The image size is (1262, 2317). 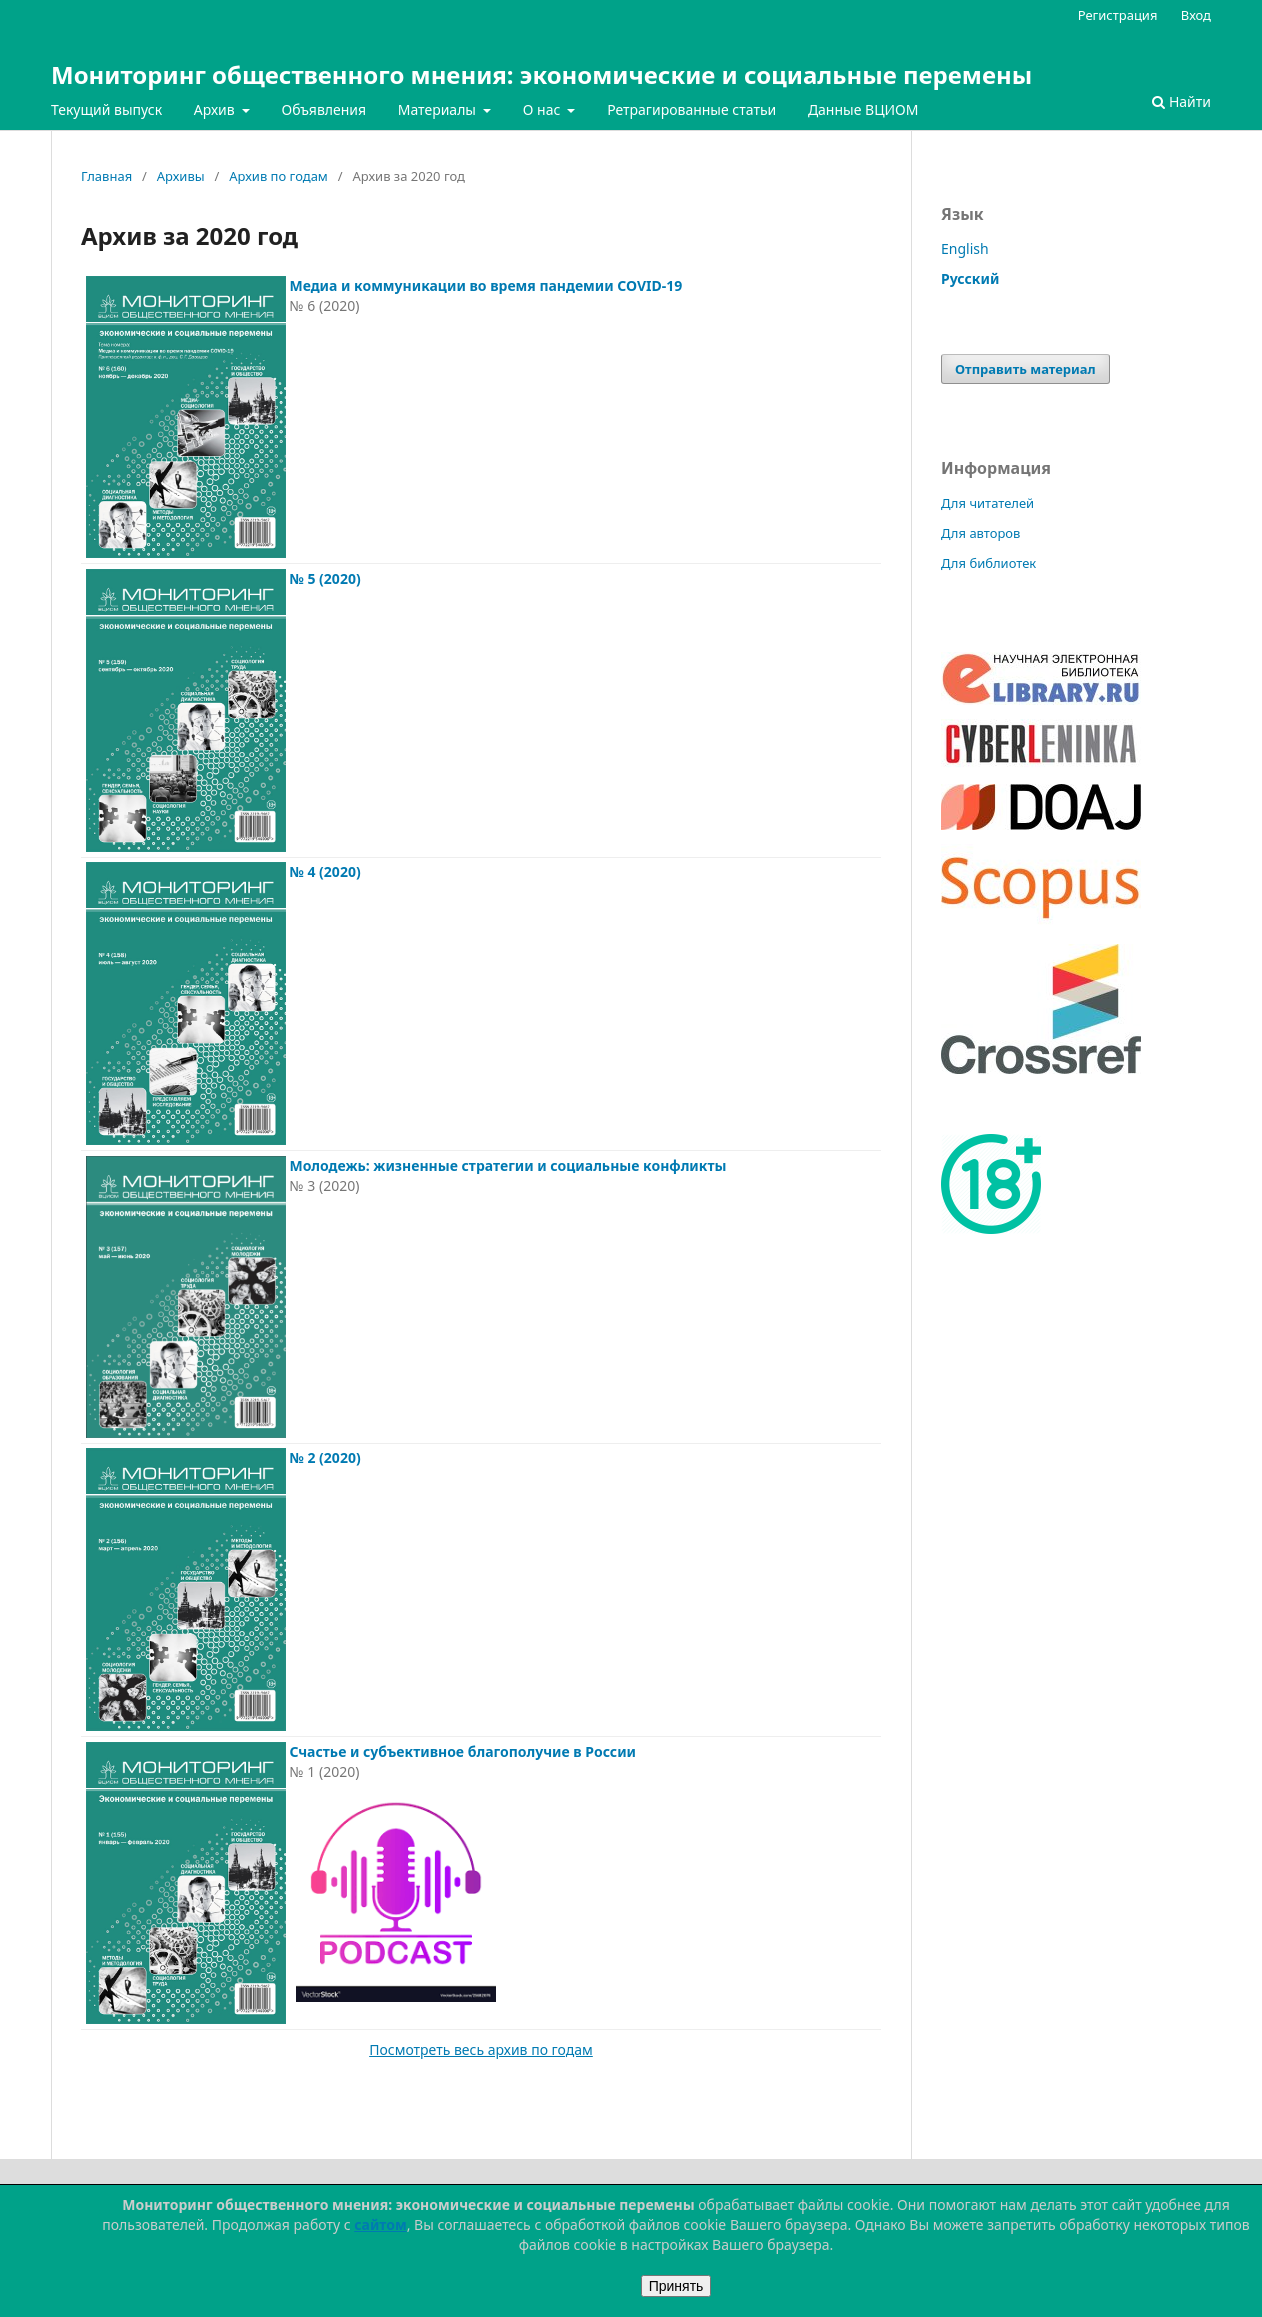 I want to click on Регистрация, so click(x=1118, y=15).